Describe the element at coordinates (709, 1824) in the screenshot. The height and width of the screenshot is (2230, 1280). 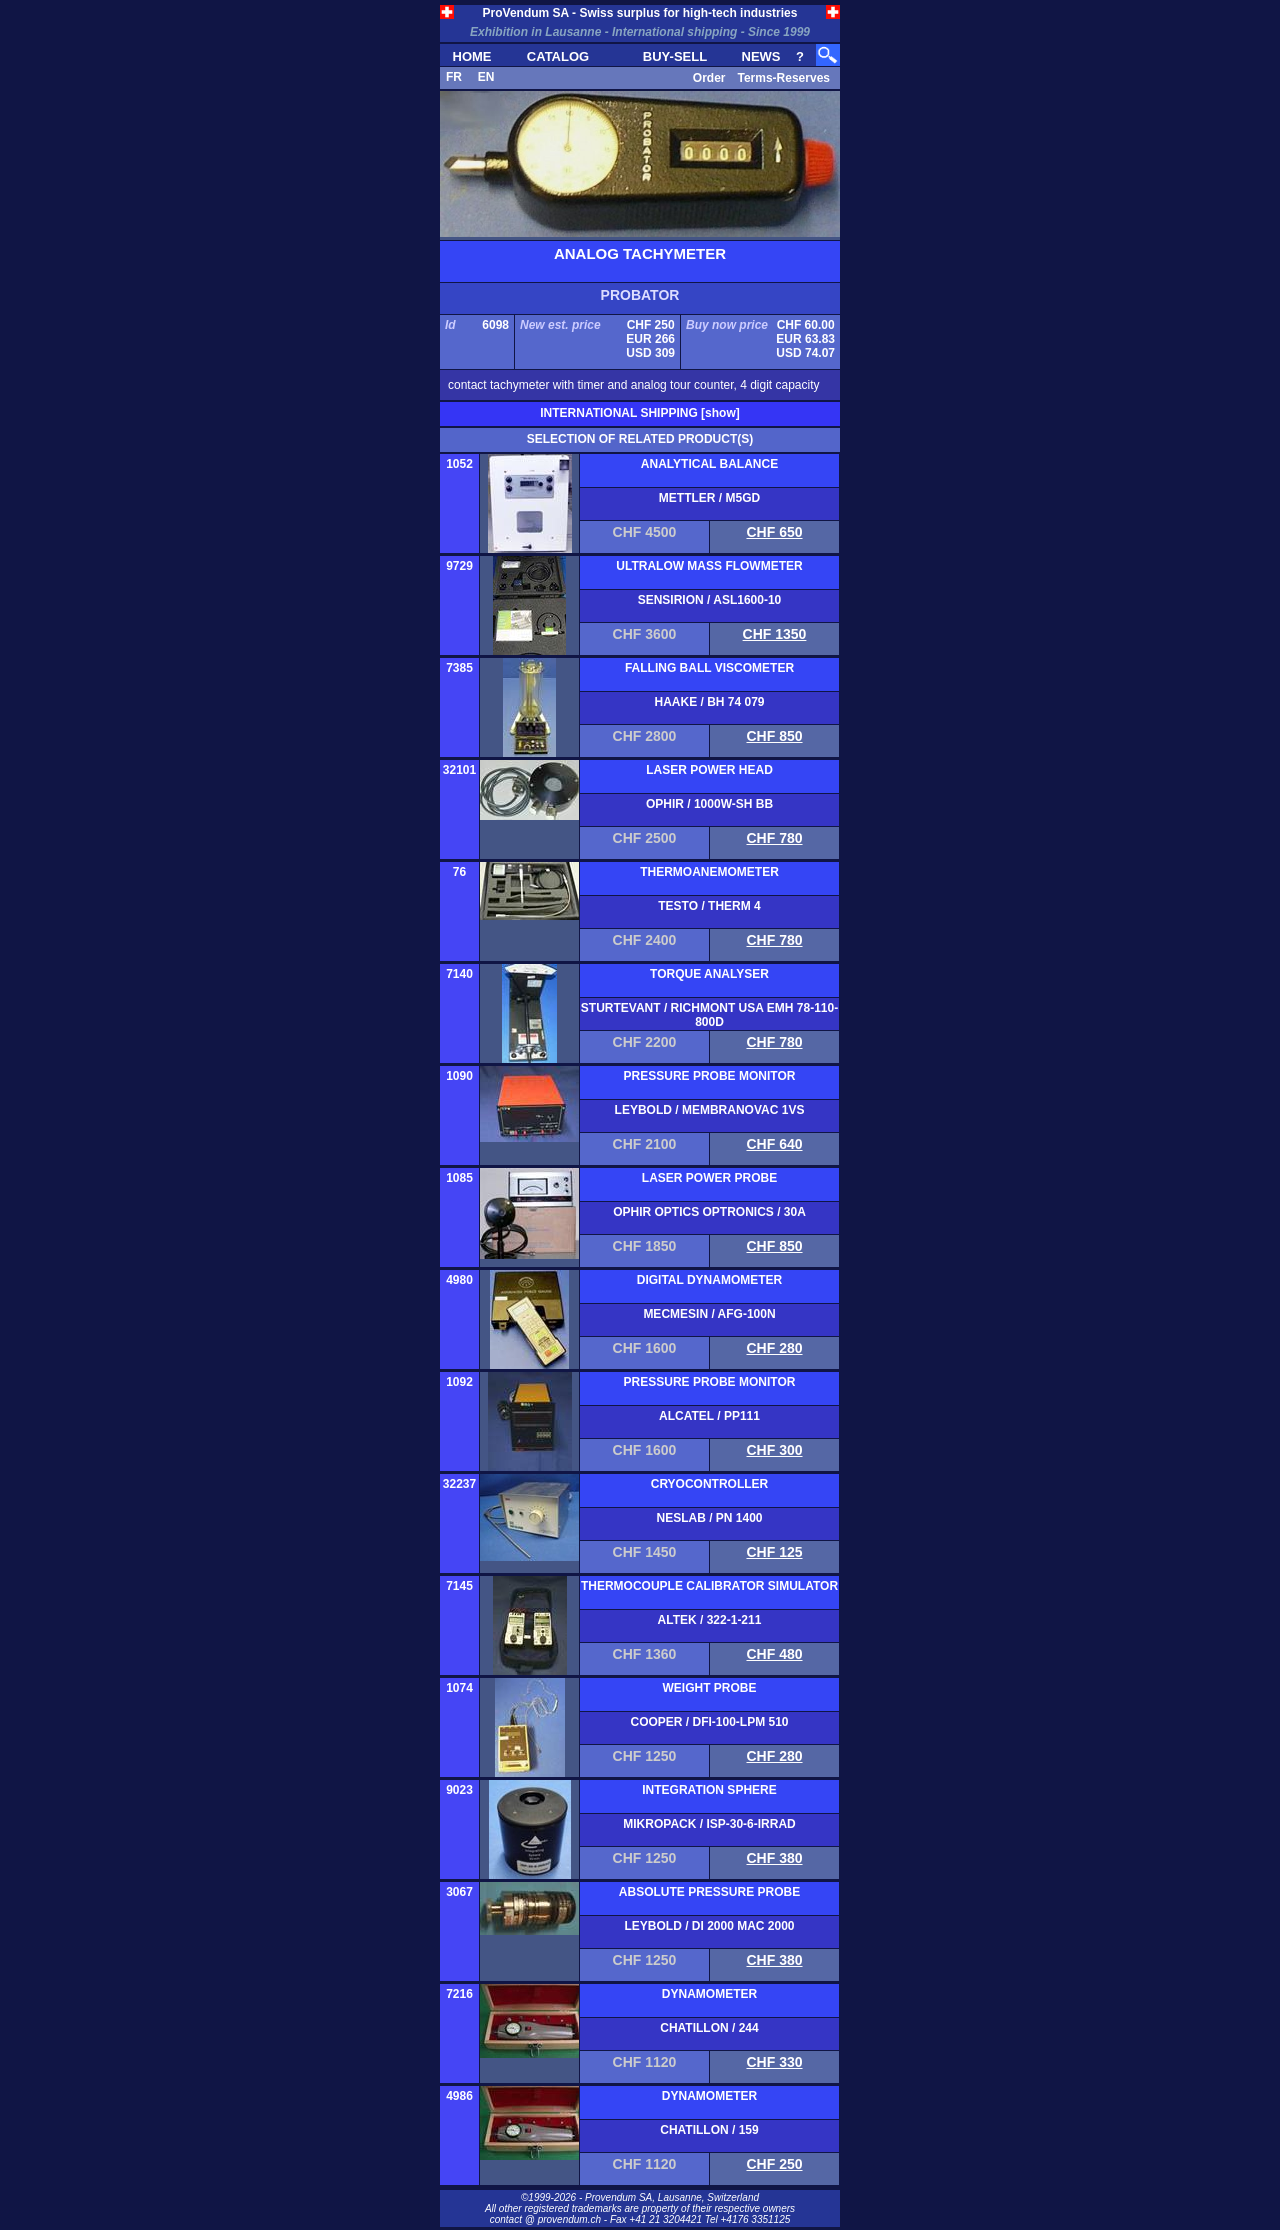
I see `MIKROPACK / ISP-30-6-IRRAD` at that location.